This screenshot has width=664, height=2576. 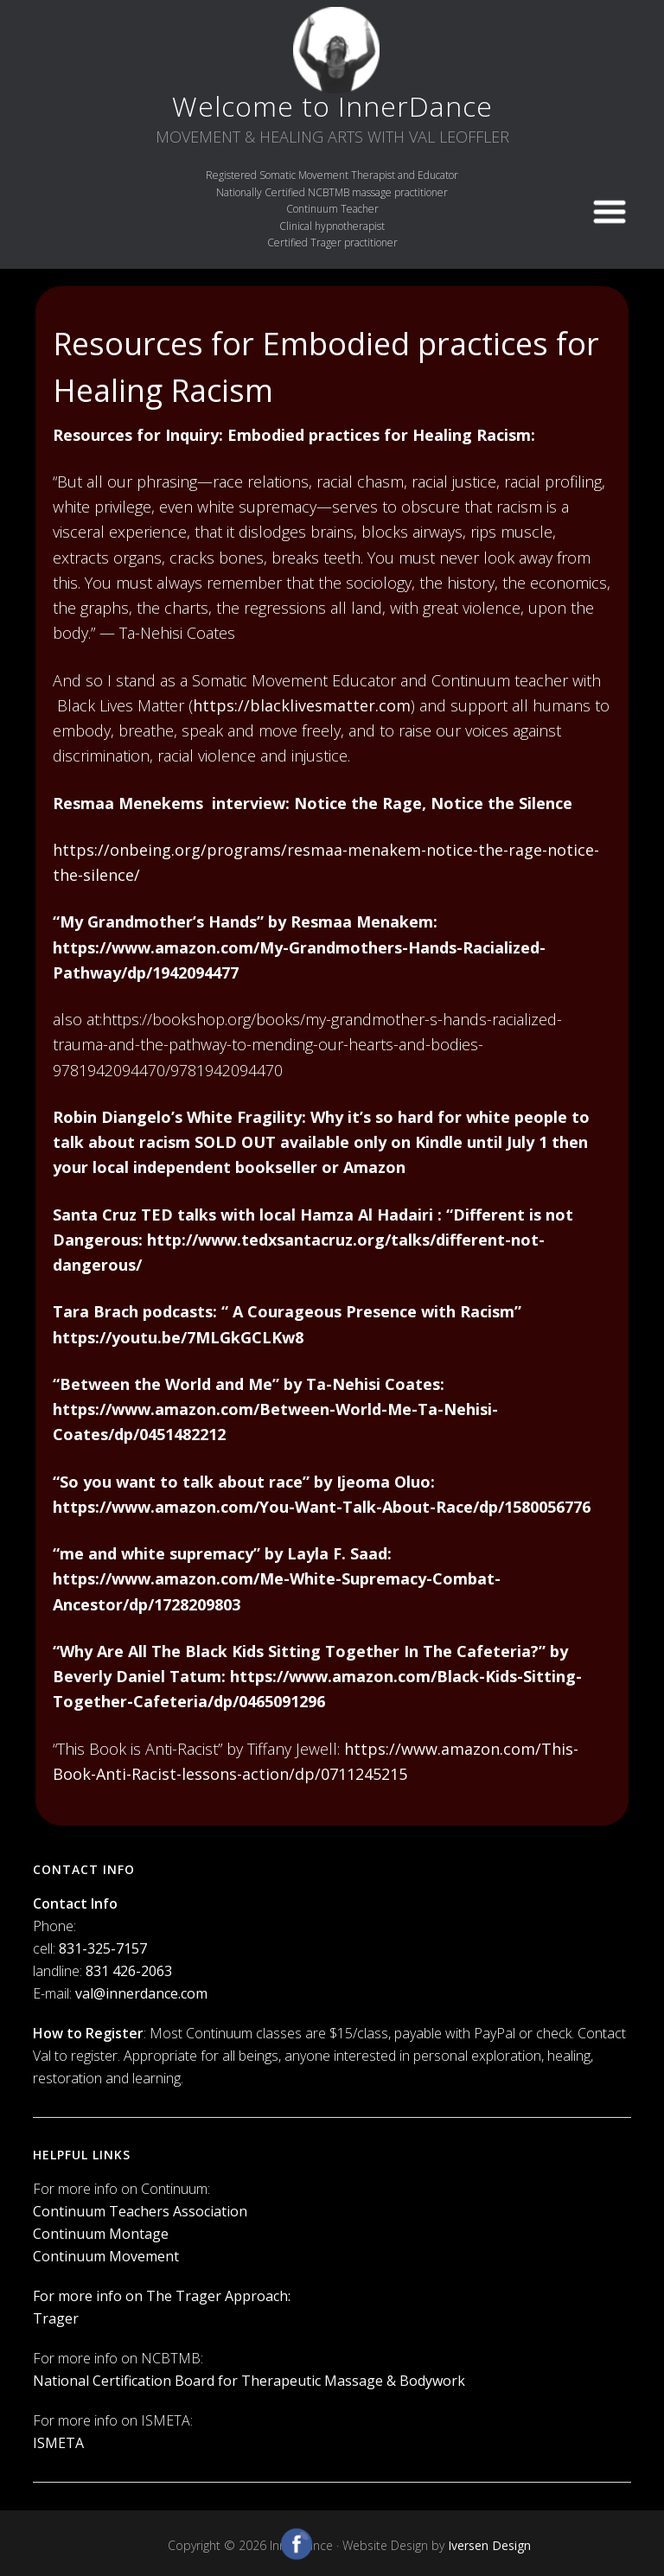 I want to click on ISMETA, so click(x=58, y=2442).